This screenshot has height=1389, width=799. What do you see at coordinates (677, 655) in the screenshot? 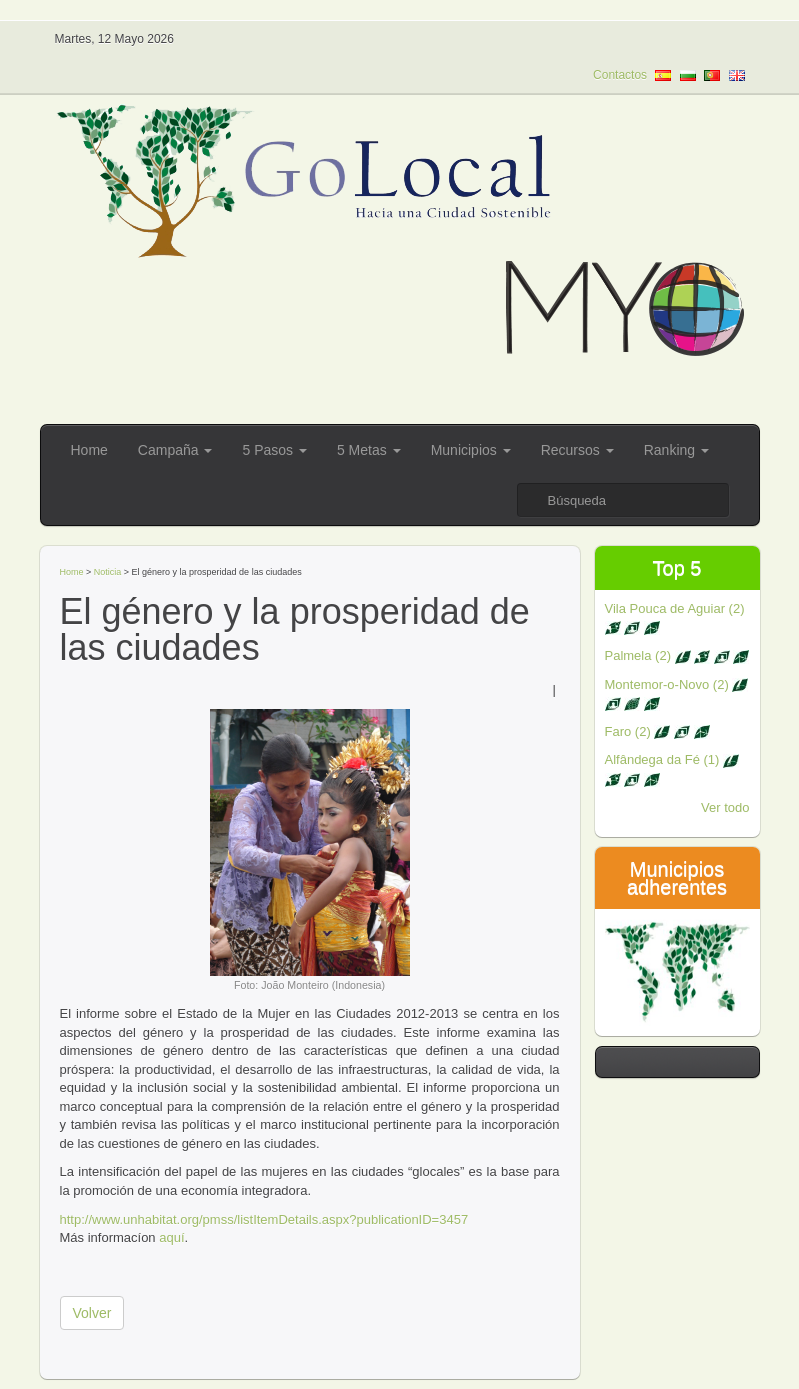
I see `Palmela (2)` at bounding box center [677, 655].